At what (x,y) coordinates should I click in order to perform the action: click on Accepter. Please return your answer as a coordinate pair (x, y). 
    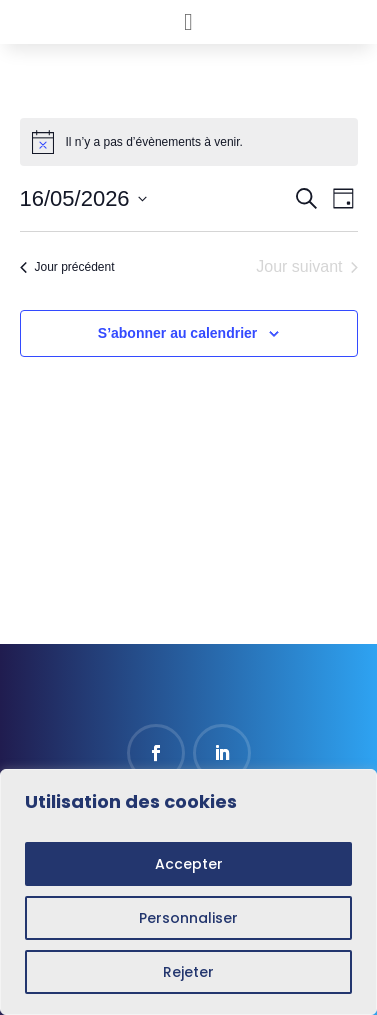
    Looking at the image, I should click on (189, 864).